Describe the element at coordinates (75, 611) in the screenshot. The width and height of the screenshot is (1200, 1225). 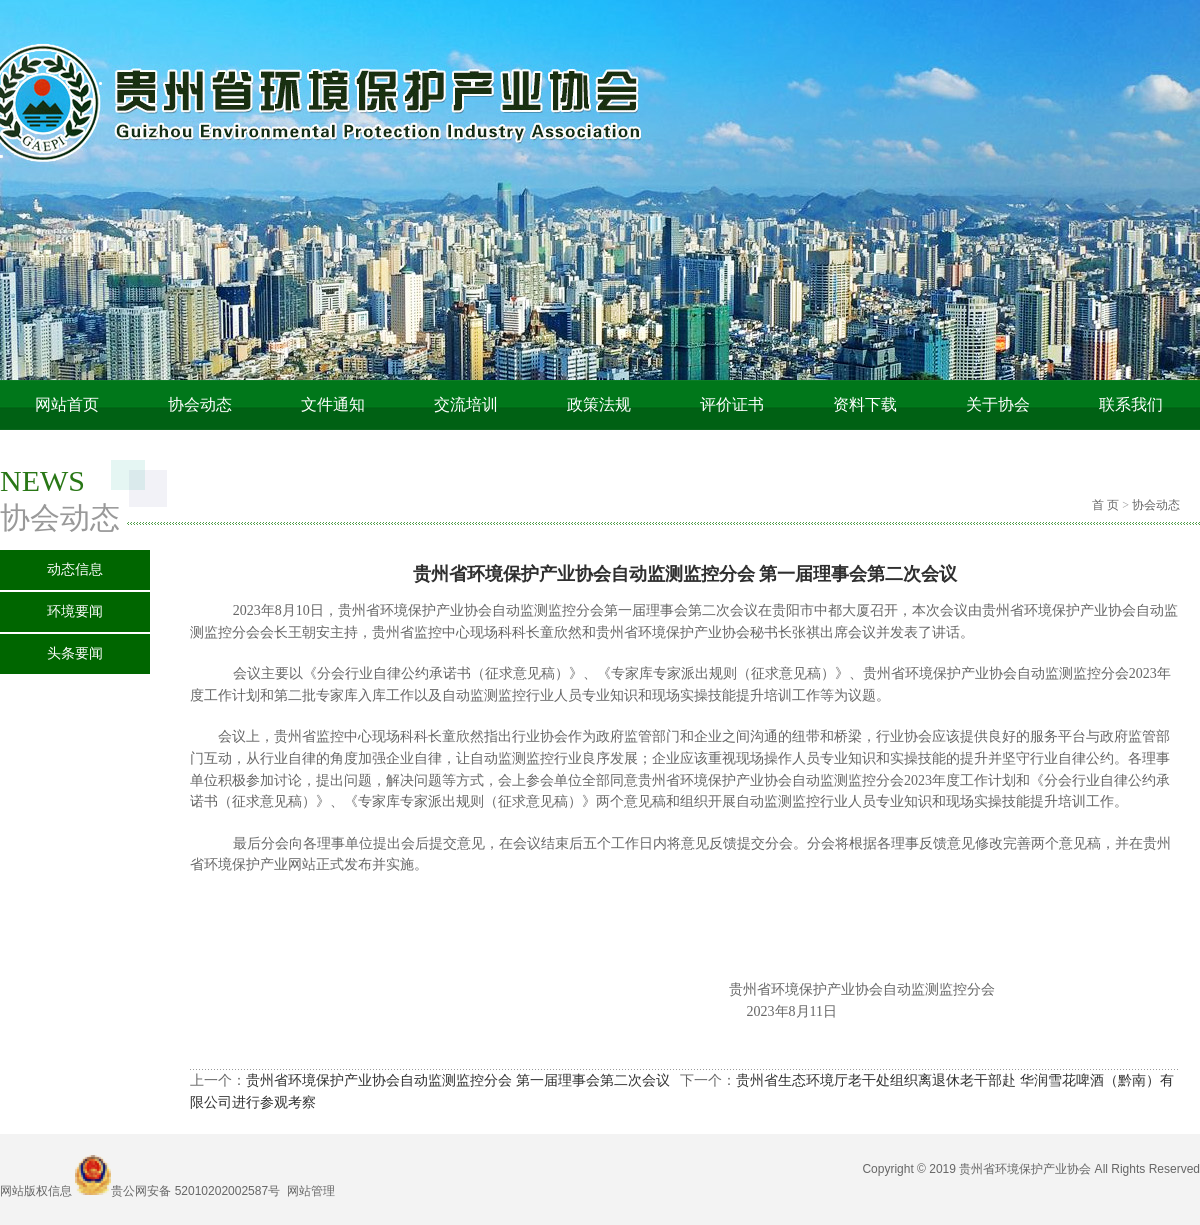
I see `环境要闻` at that location.